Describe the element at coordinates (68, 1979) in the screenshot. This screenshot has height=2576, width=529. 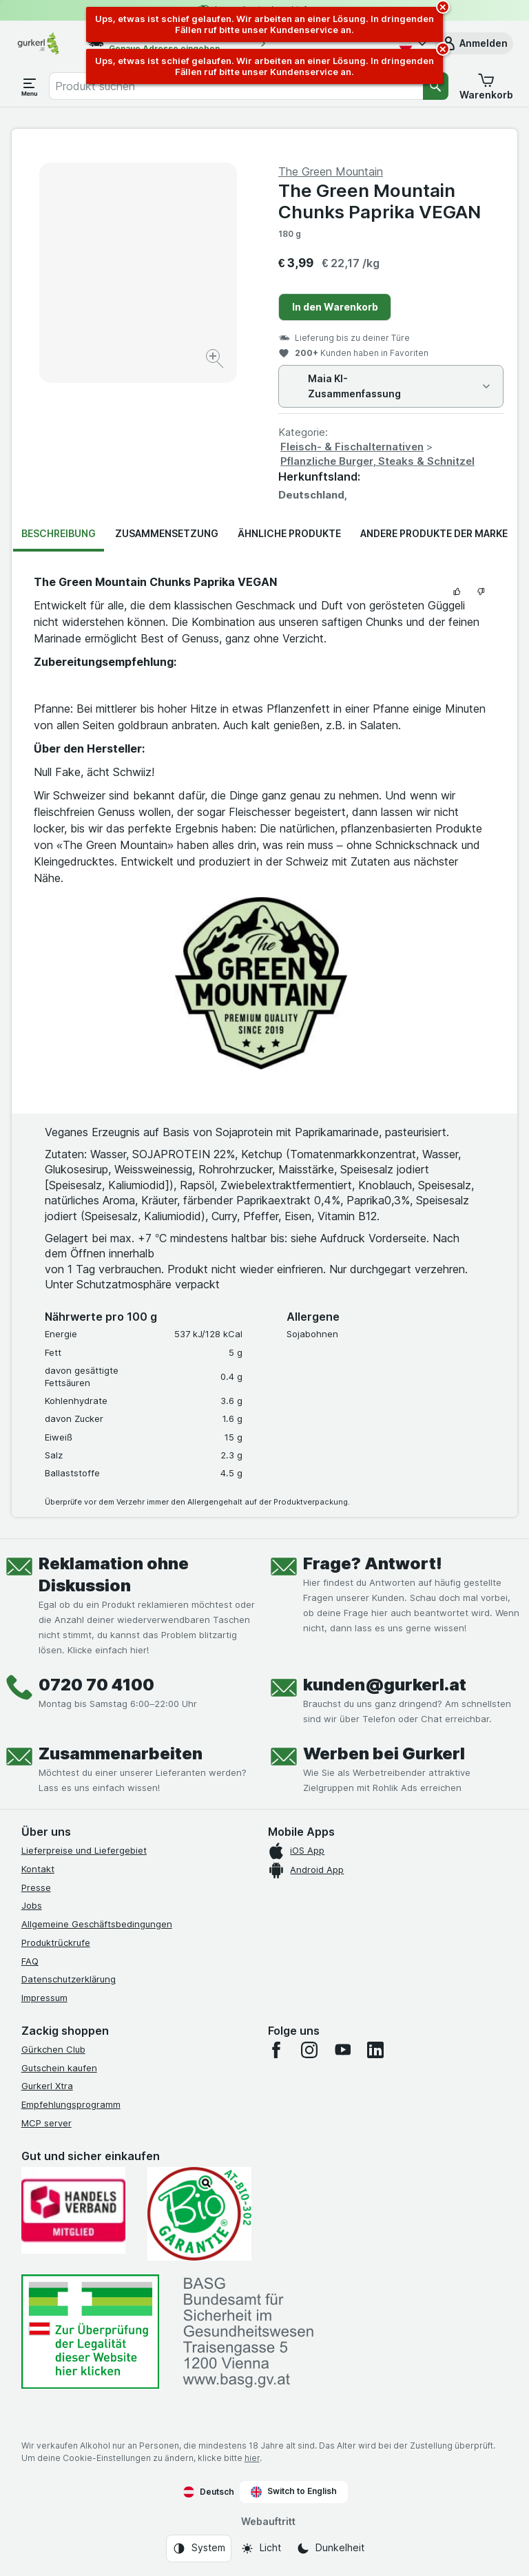
I see `Datenschutzerklärung` at that location.